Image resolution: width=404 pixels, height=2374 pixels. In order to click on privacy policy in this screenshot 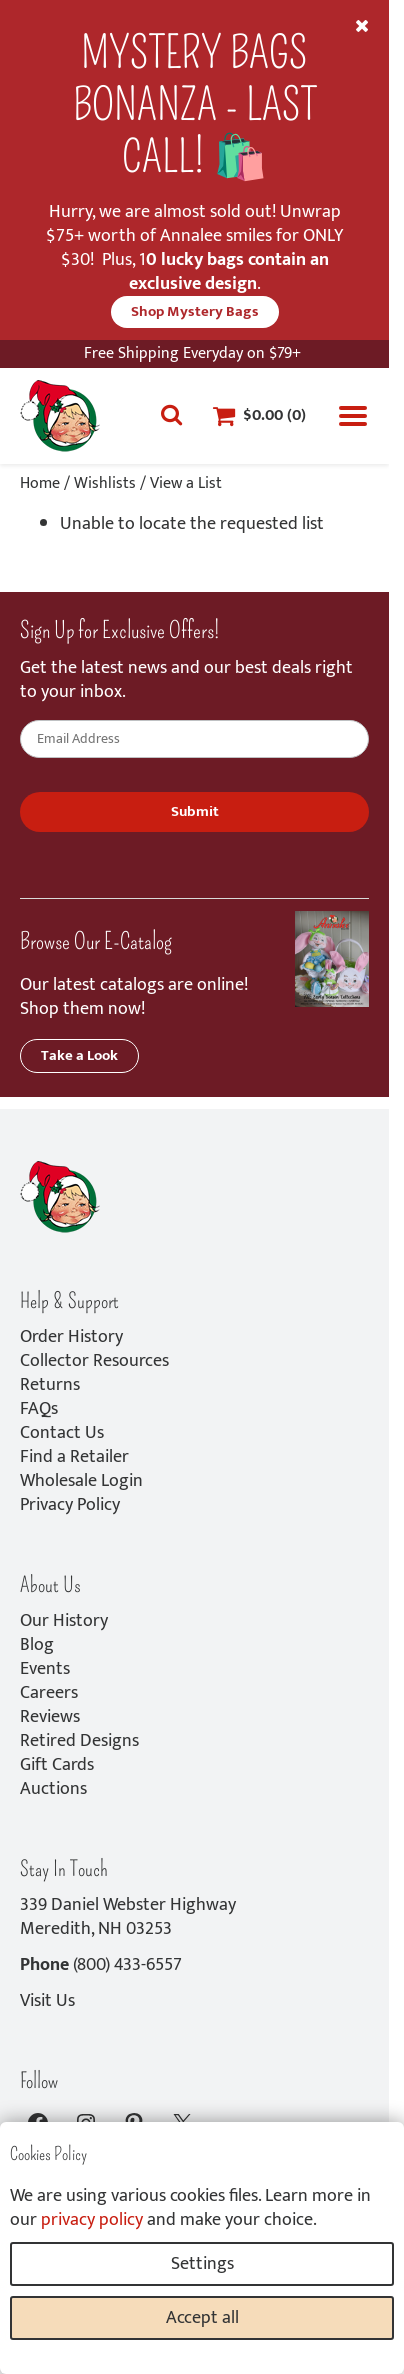, I will do `click(92, 2220)`.